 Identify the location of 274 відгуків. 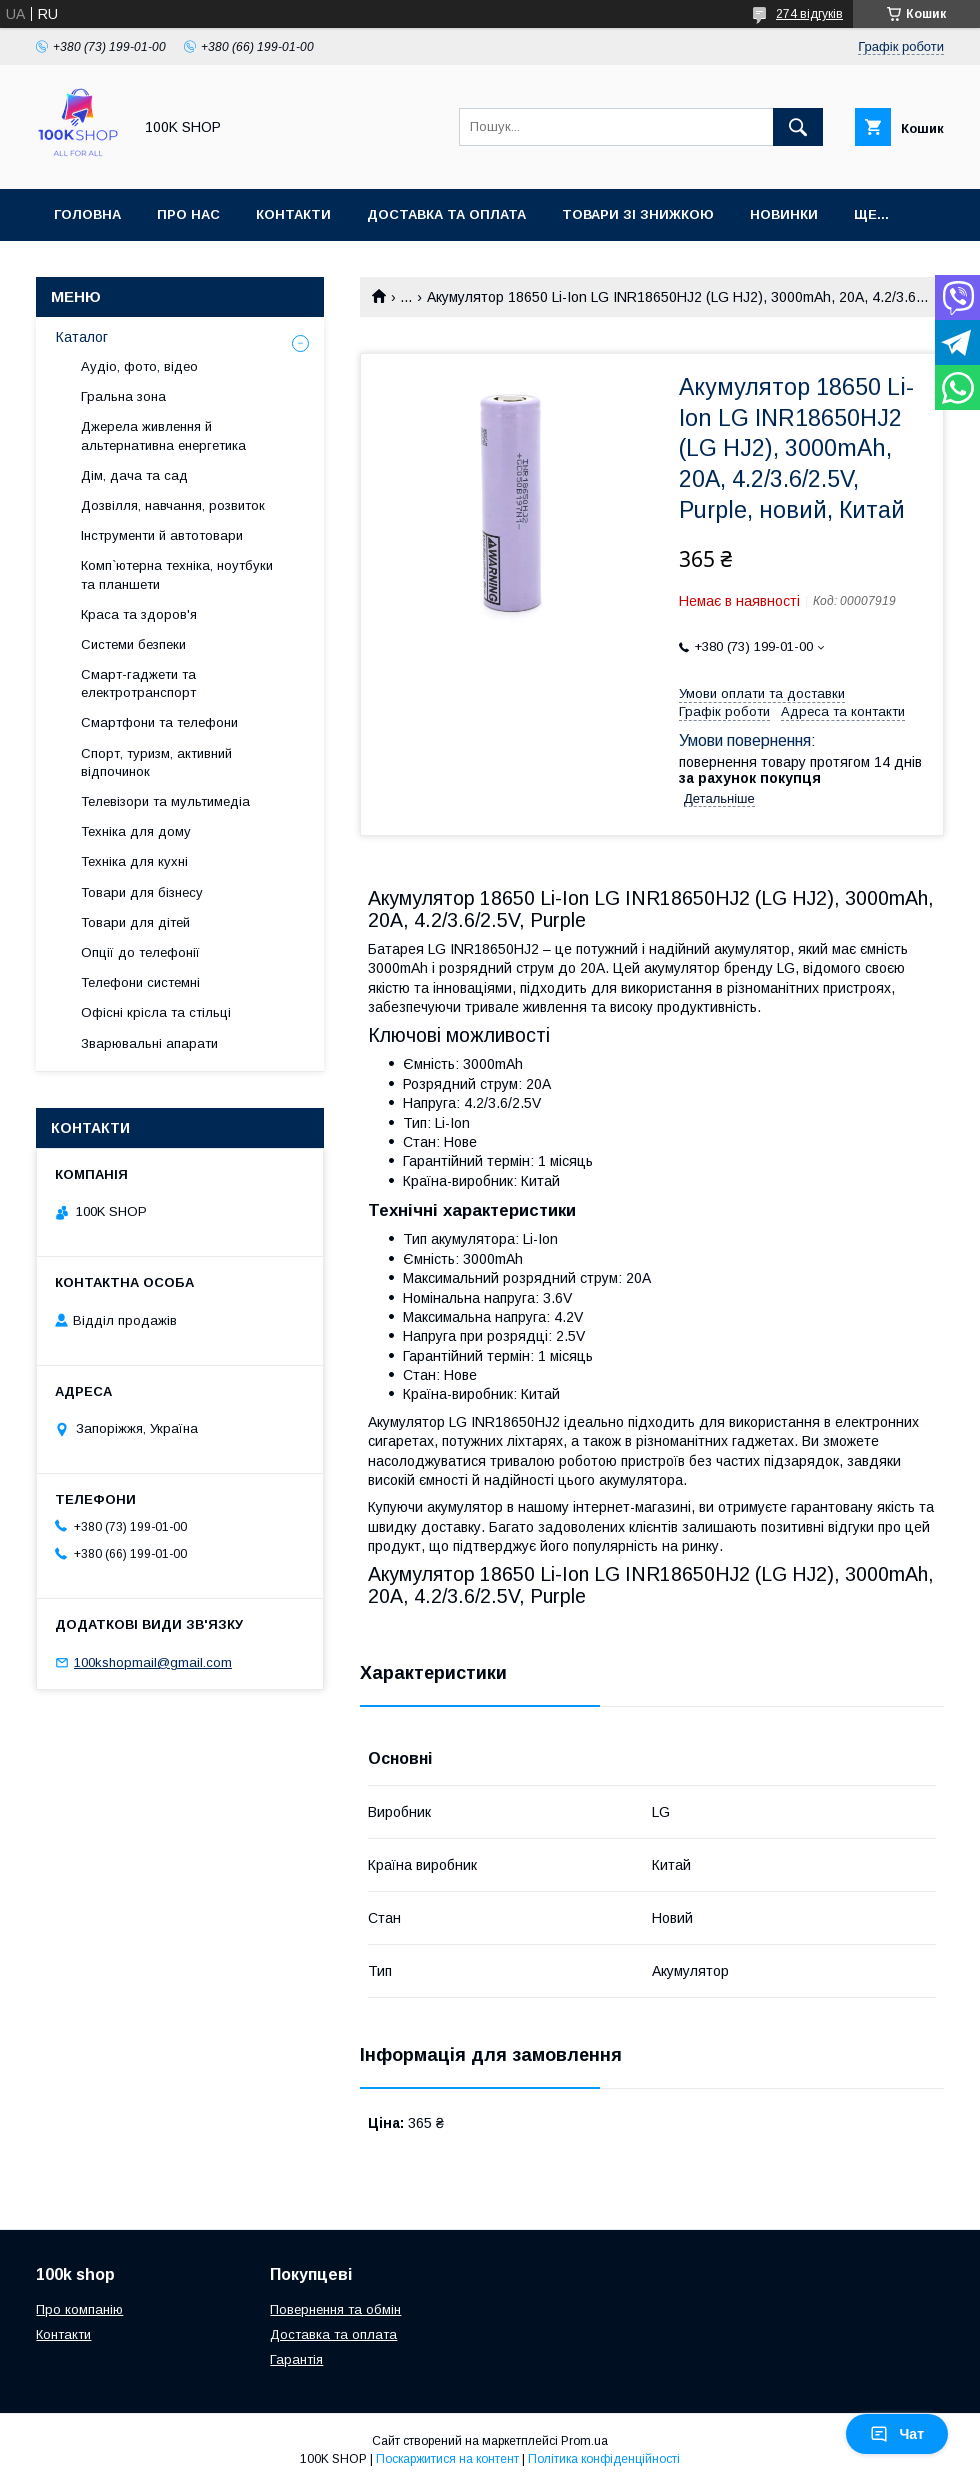
(809, 14).